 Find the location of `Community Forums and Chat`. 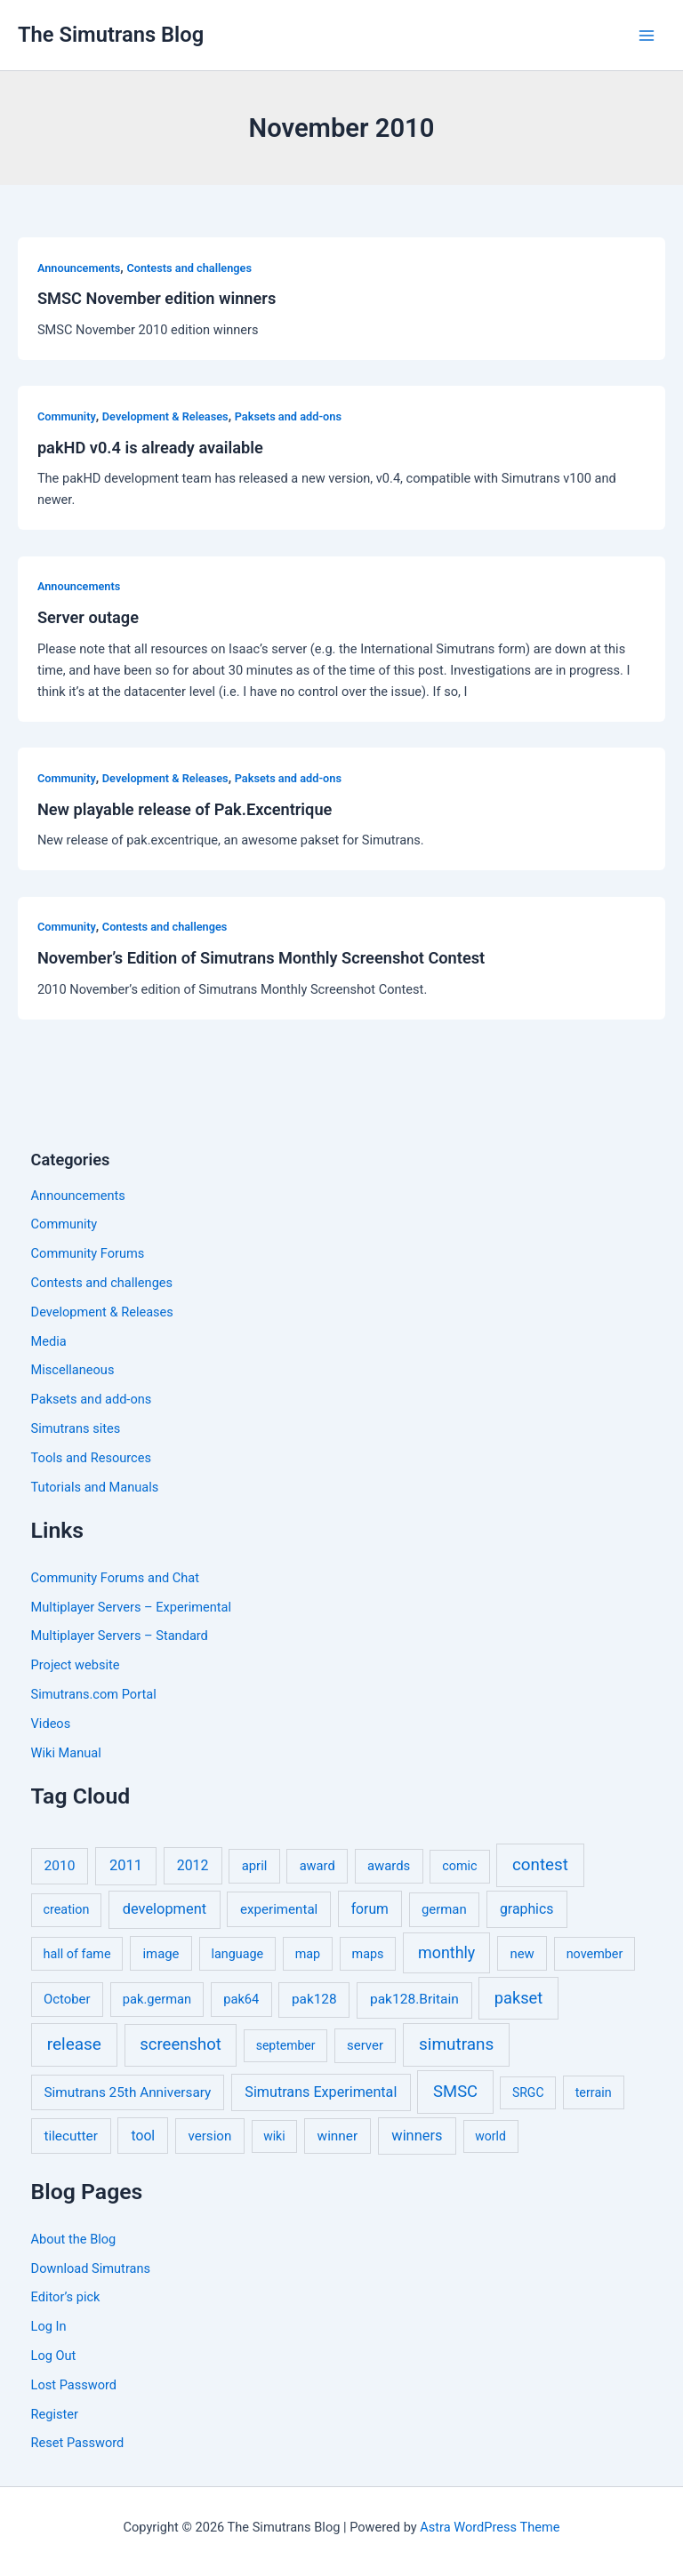

Community Forums and Chat is located at coordinates (115, 1578).